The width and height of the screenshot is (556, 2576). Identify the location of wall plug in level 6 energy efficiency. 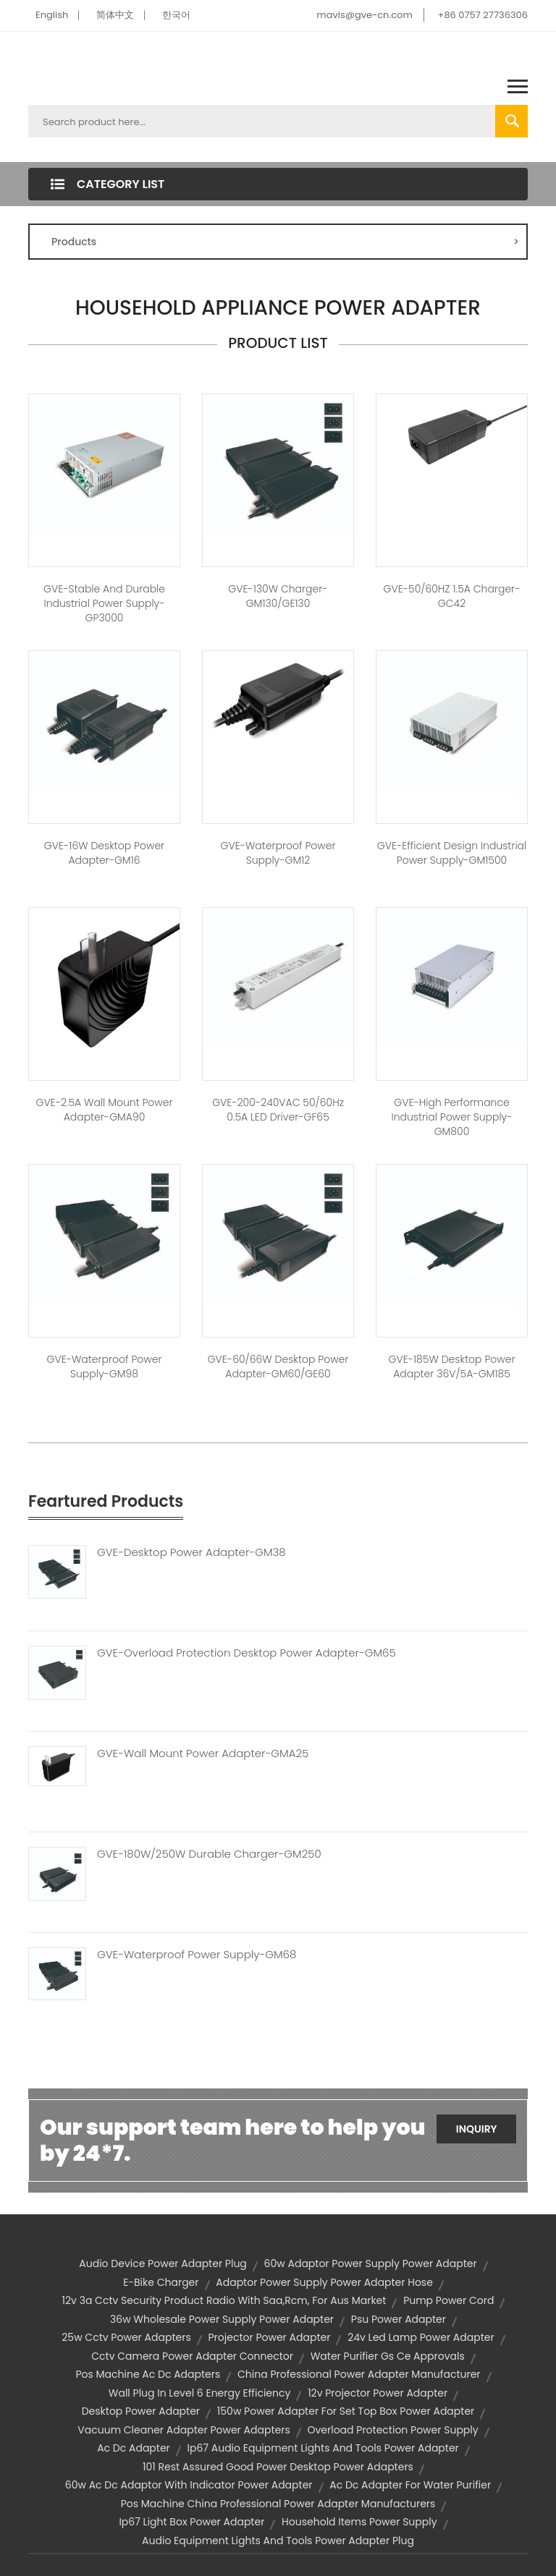
(200, 2393).